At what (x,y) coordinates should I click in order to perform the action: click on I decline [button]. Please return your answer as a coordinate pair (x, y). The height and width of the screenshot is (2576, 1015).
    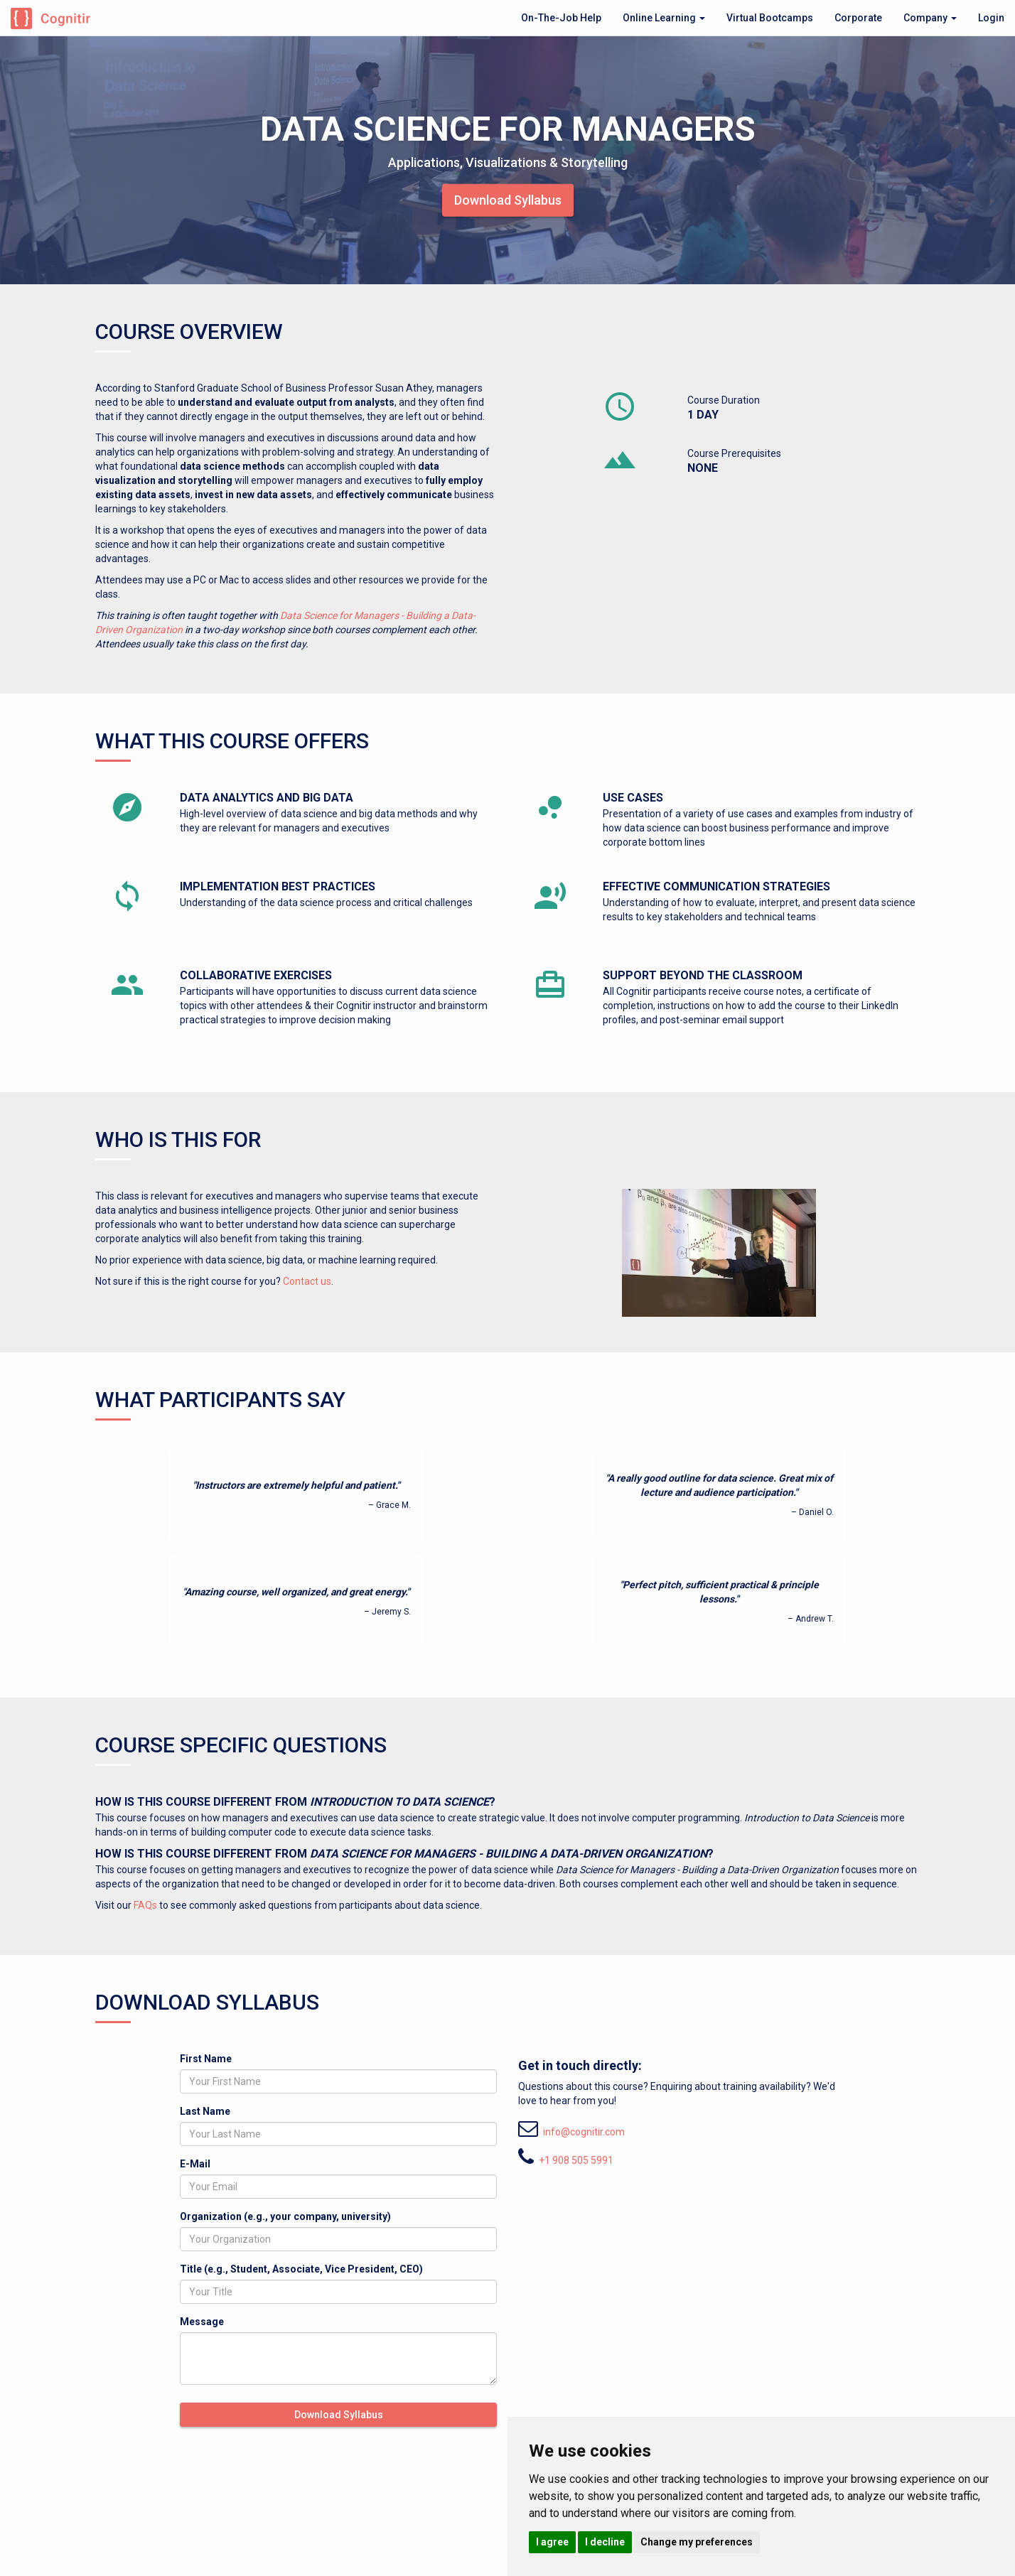
    Looking at the image, I should click on (605, 2542).